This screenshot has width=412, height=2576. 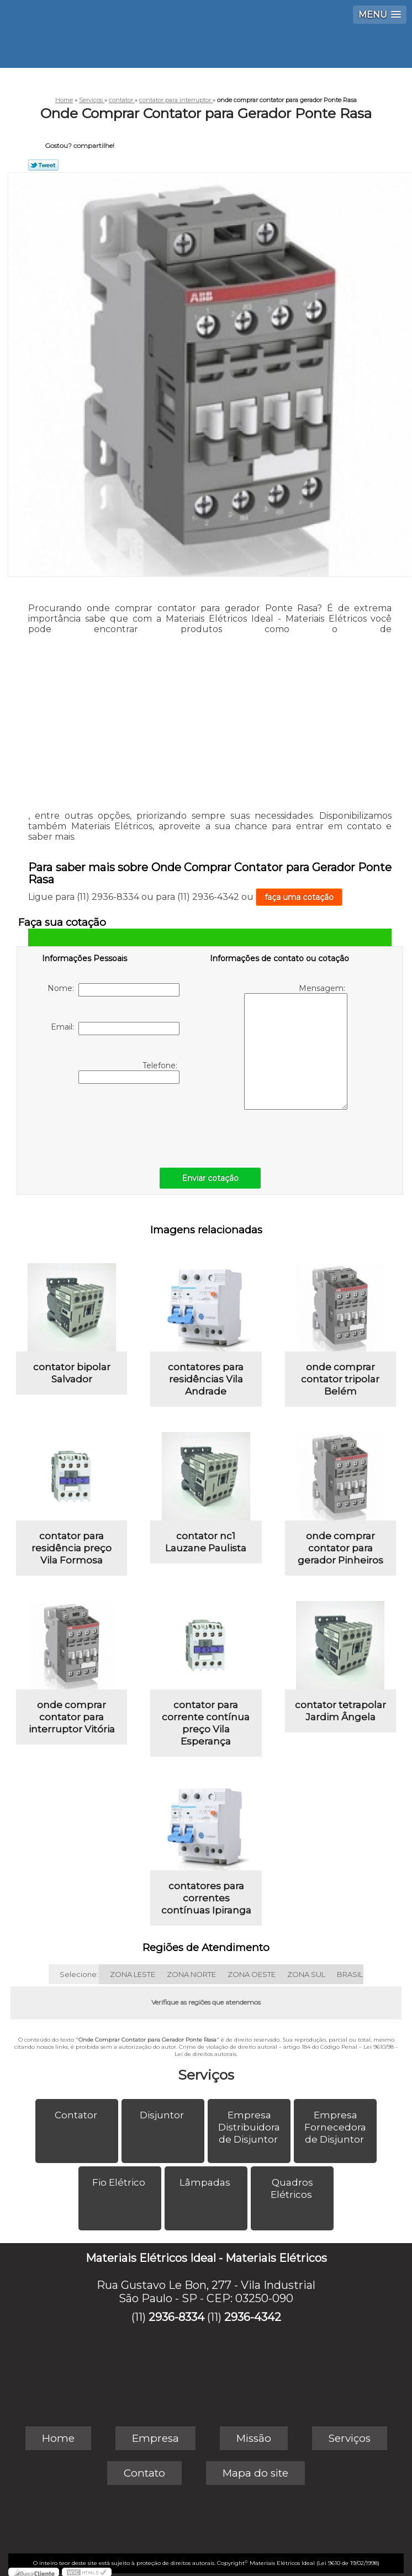 I want to click on onde comprar contator tripolar Belém, so click(x=340, y=1379).